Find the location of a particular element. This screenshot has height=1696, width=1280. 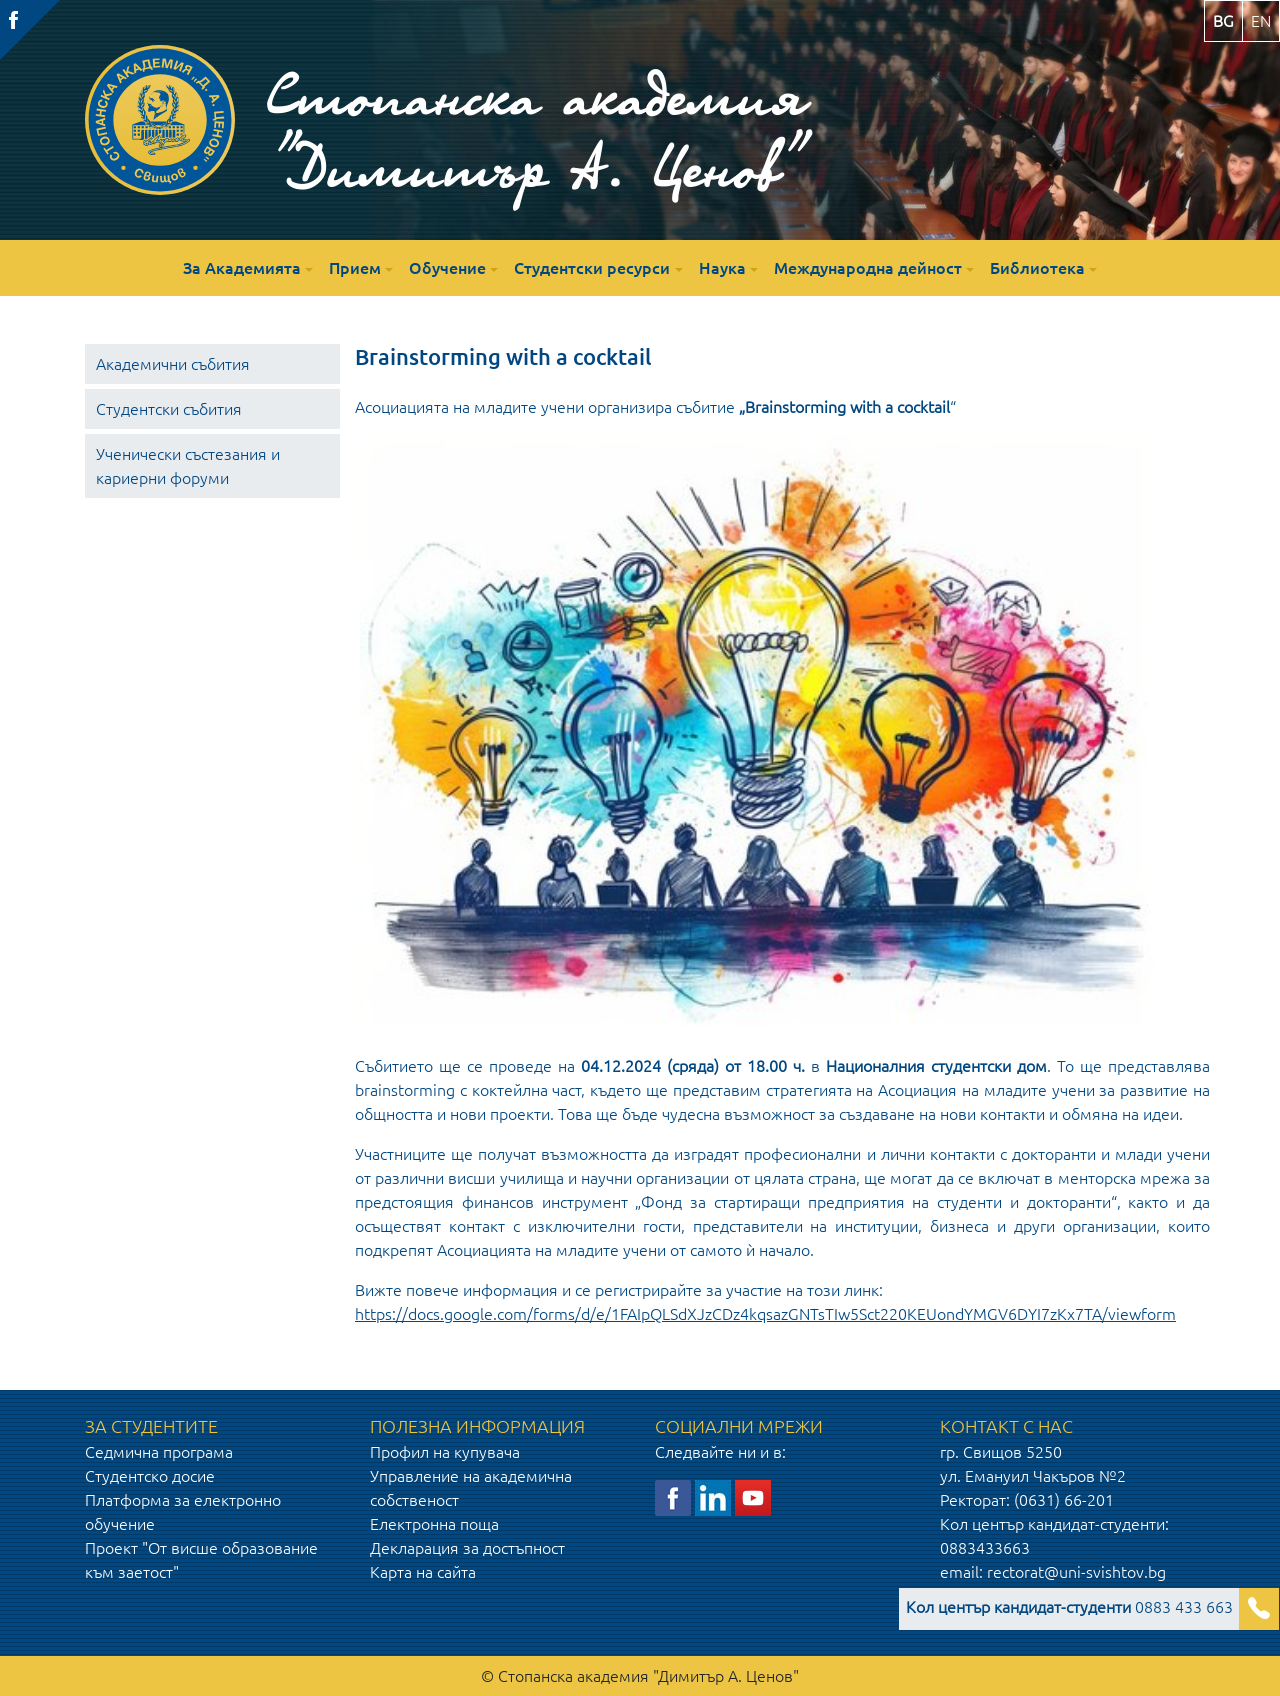

Международна дейност is located at coordinates (868, 268).